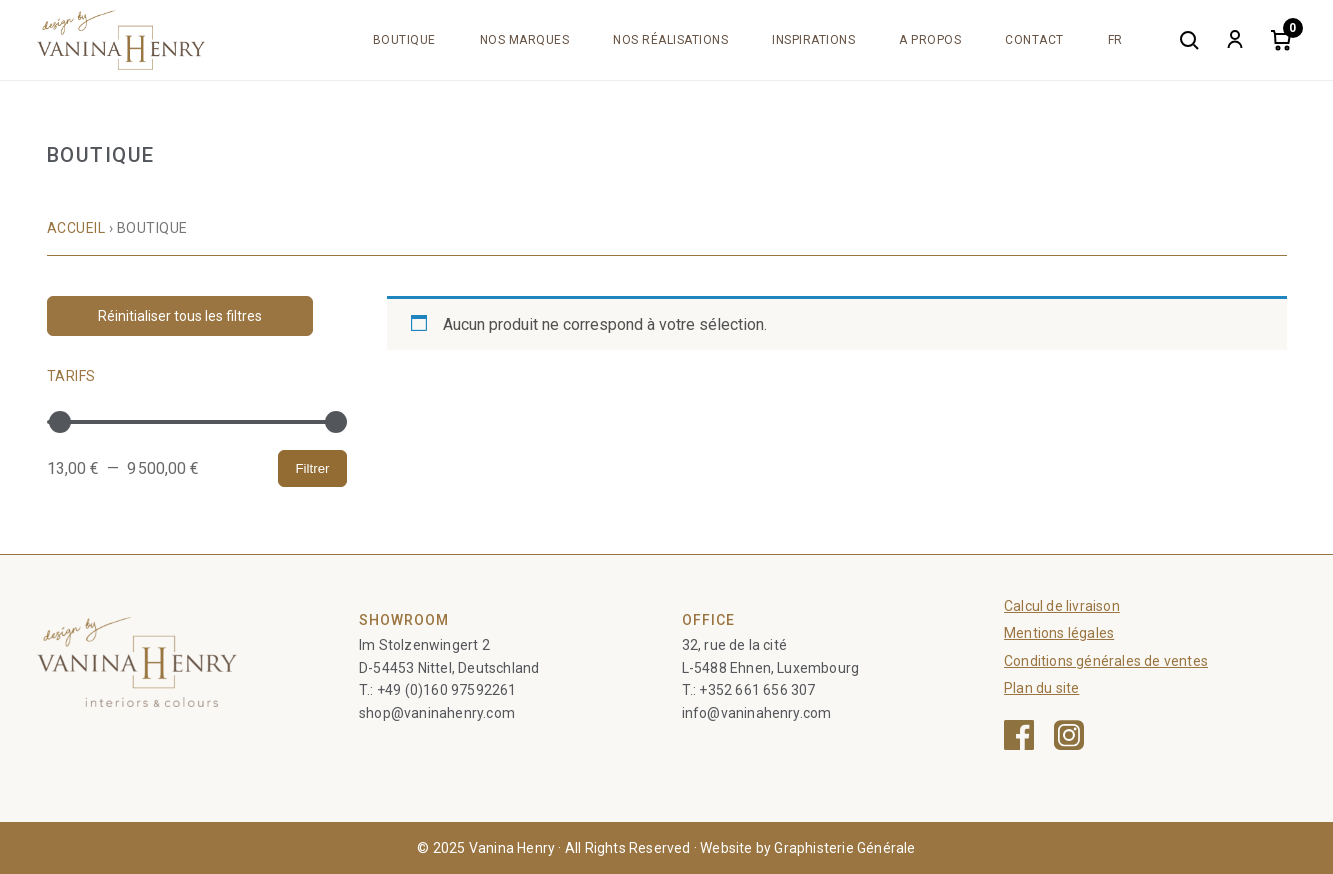 The image size is (1333, 874). What do you see at coordinates (1041, 688) in the screenshot?
I see `Plan du site` at bounding box center [1041, 688].